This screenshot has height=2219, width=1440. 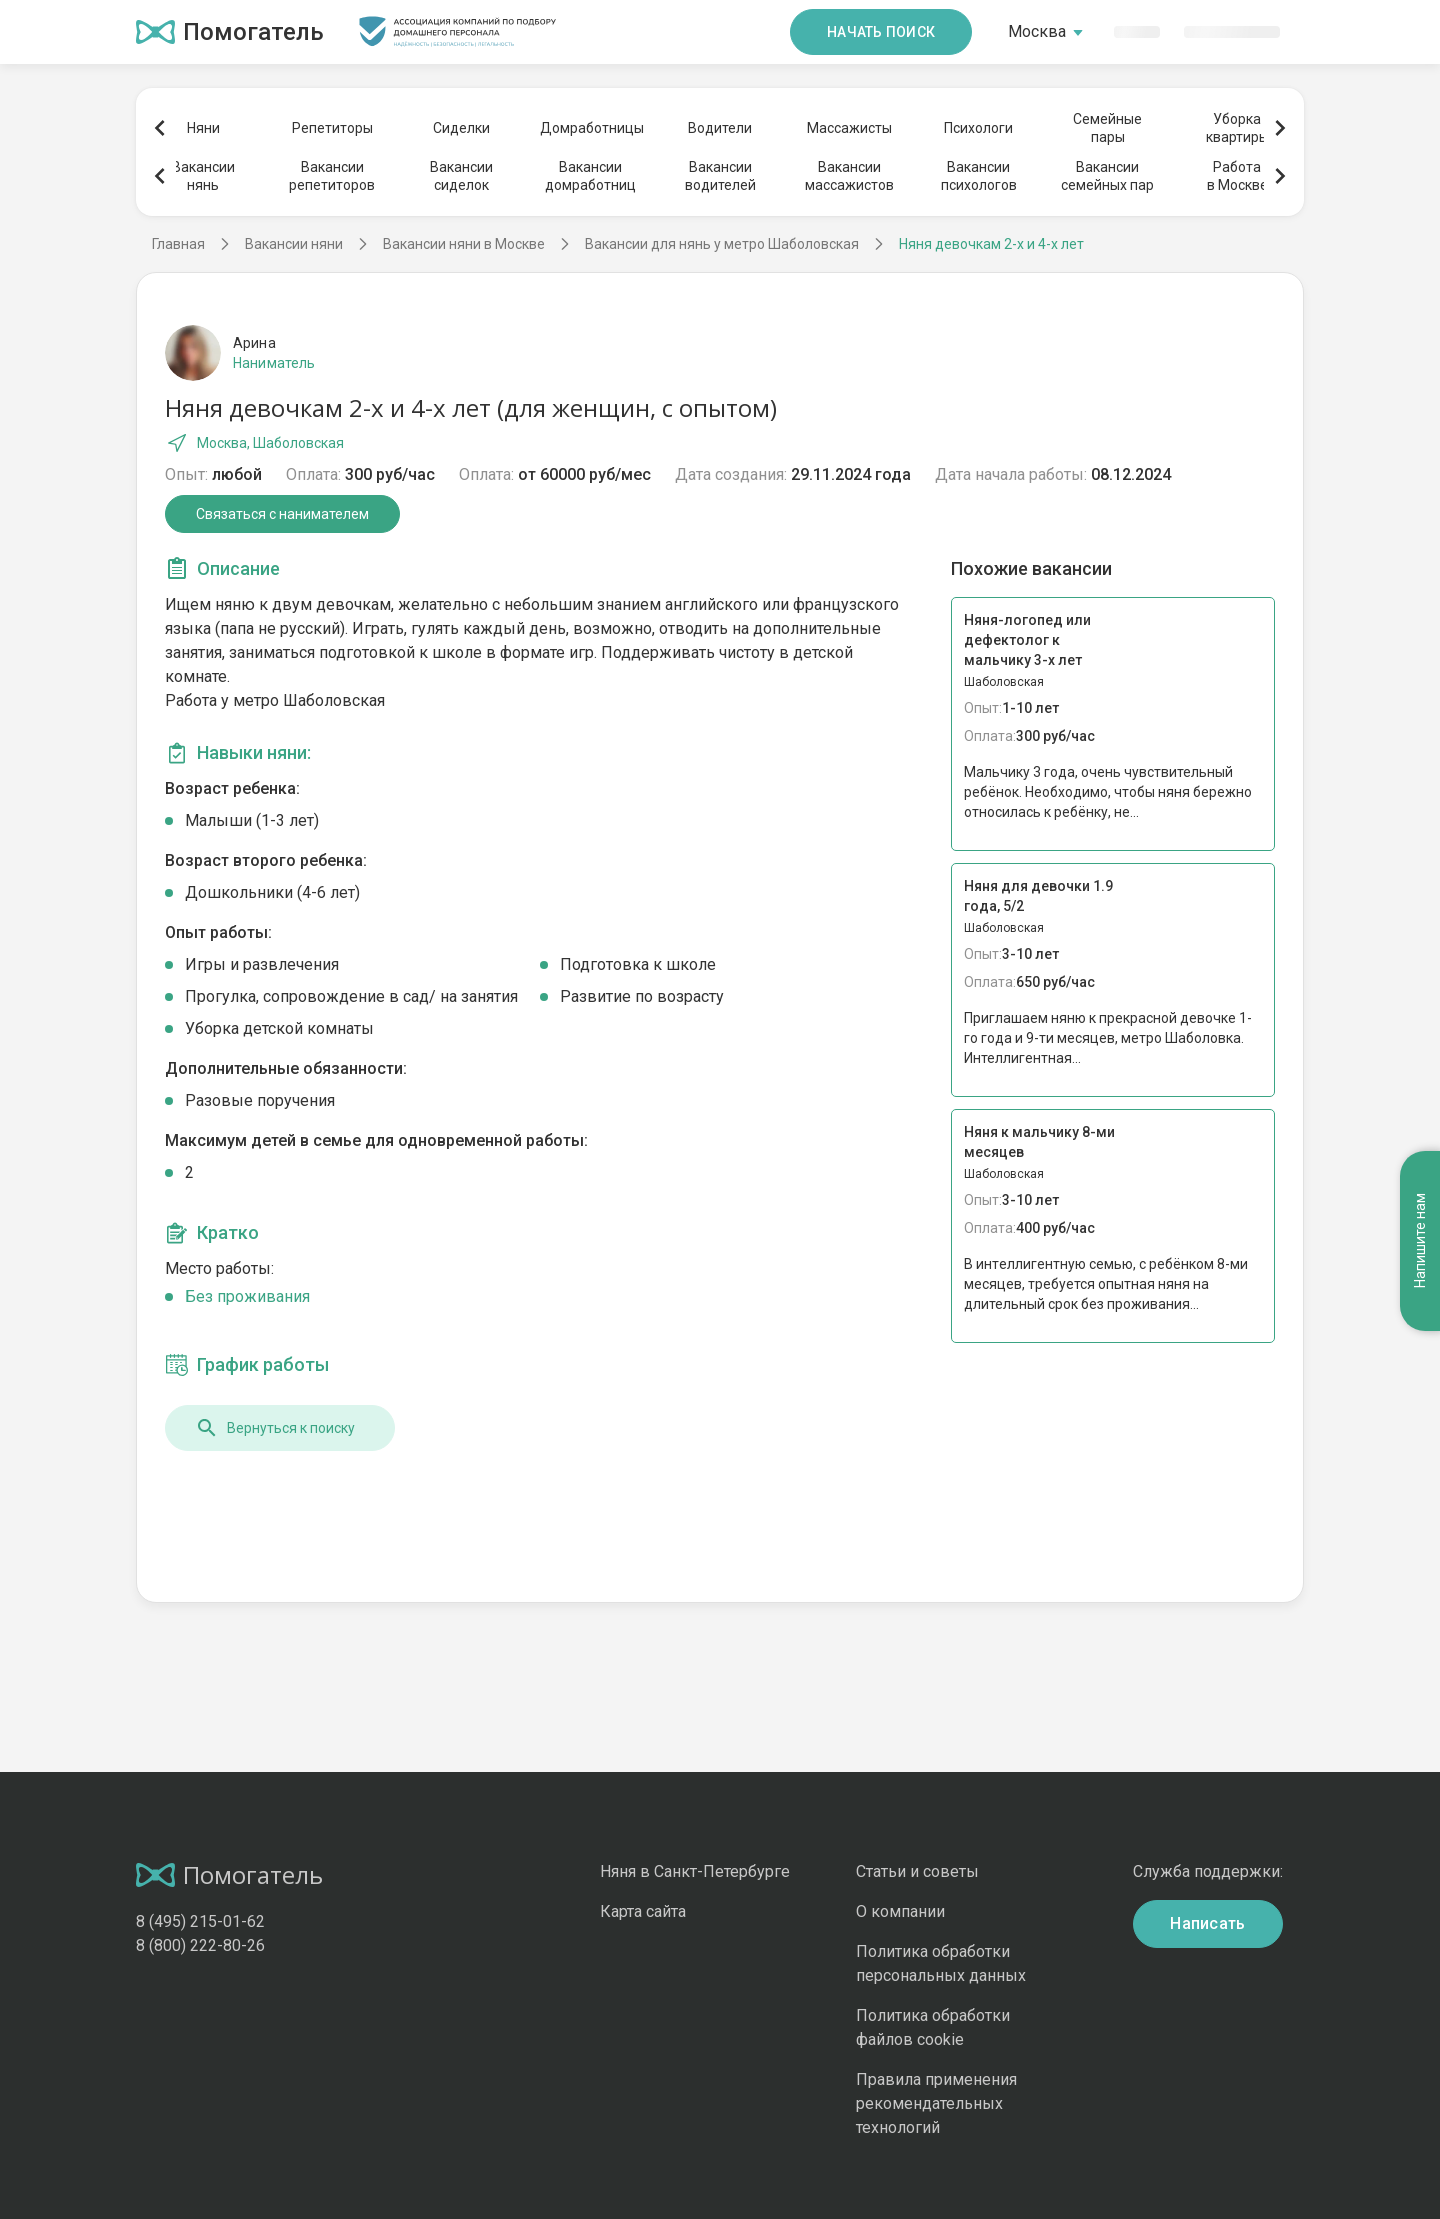 I want to click on Вакансиидомработниц, so click(x=590, y=176).